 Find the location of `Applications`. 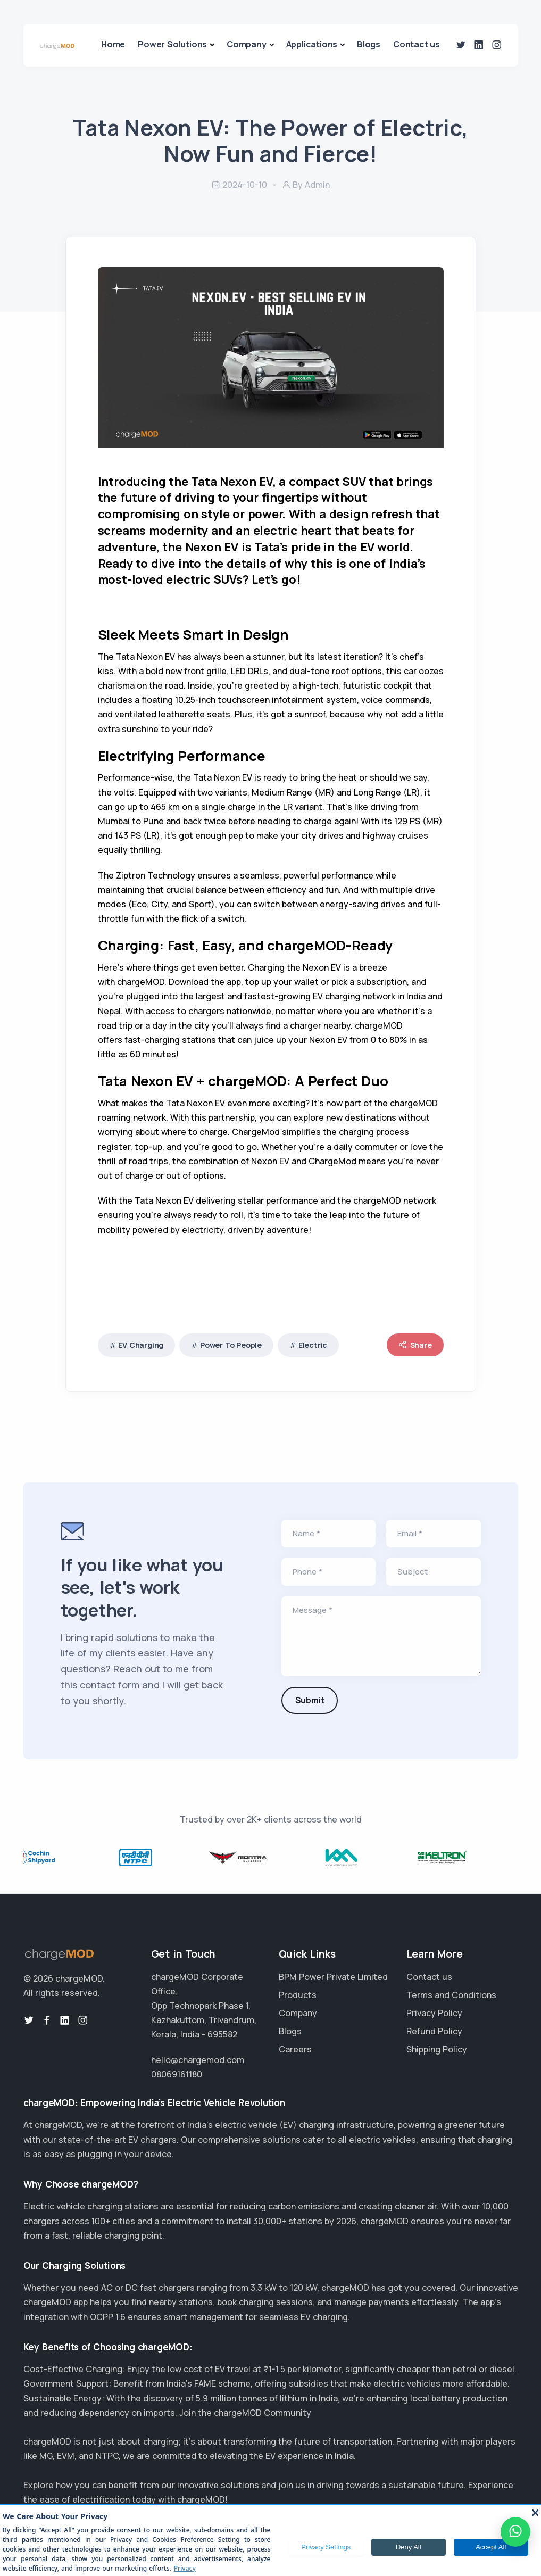

Applications is located at coordinates (312, 44).